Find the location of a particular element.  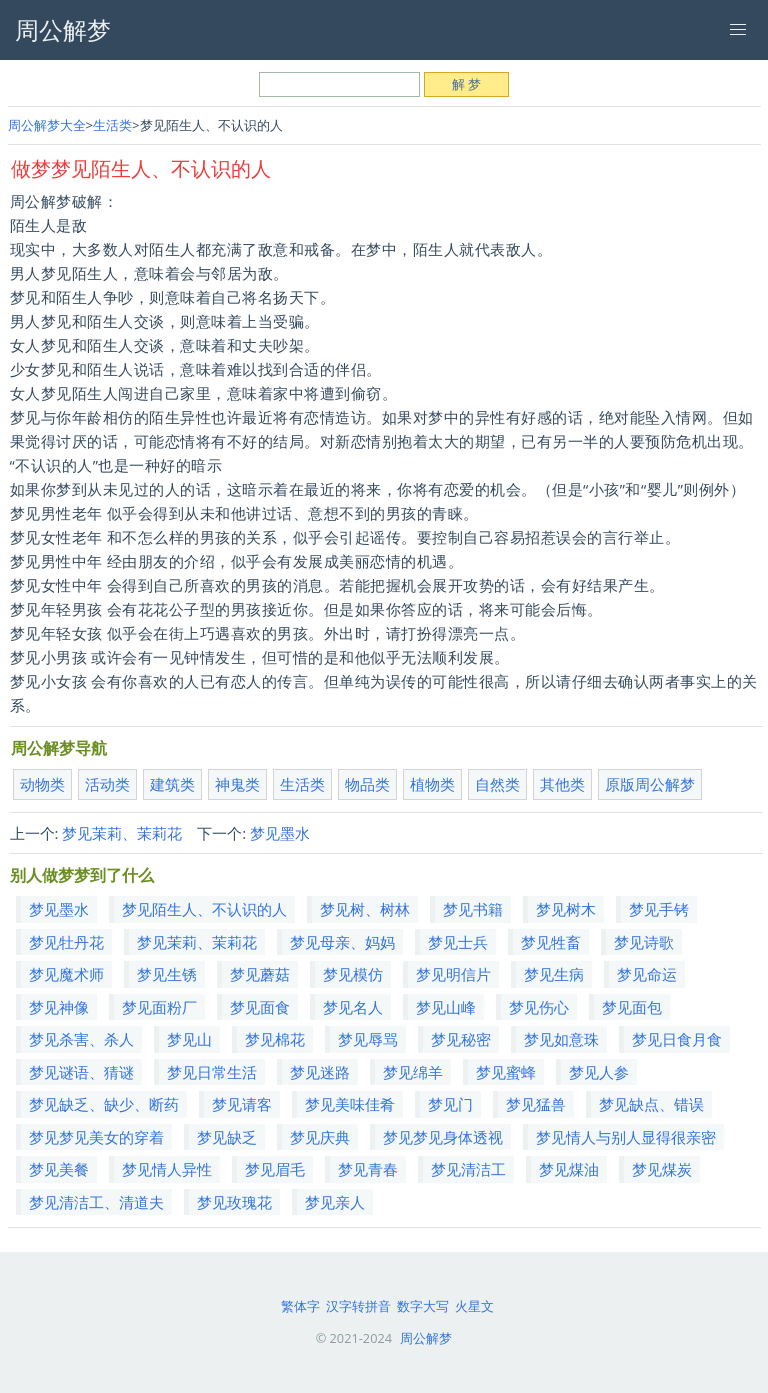

梦见名人 is located at coordinates (353, 1007).